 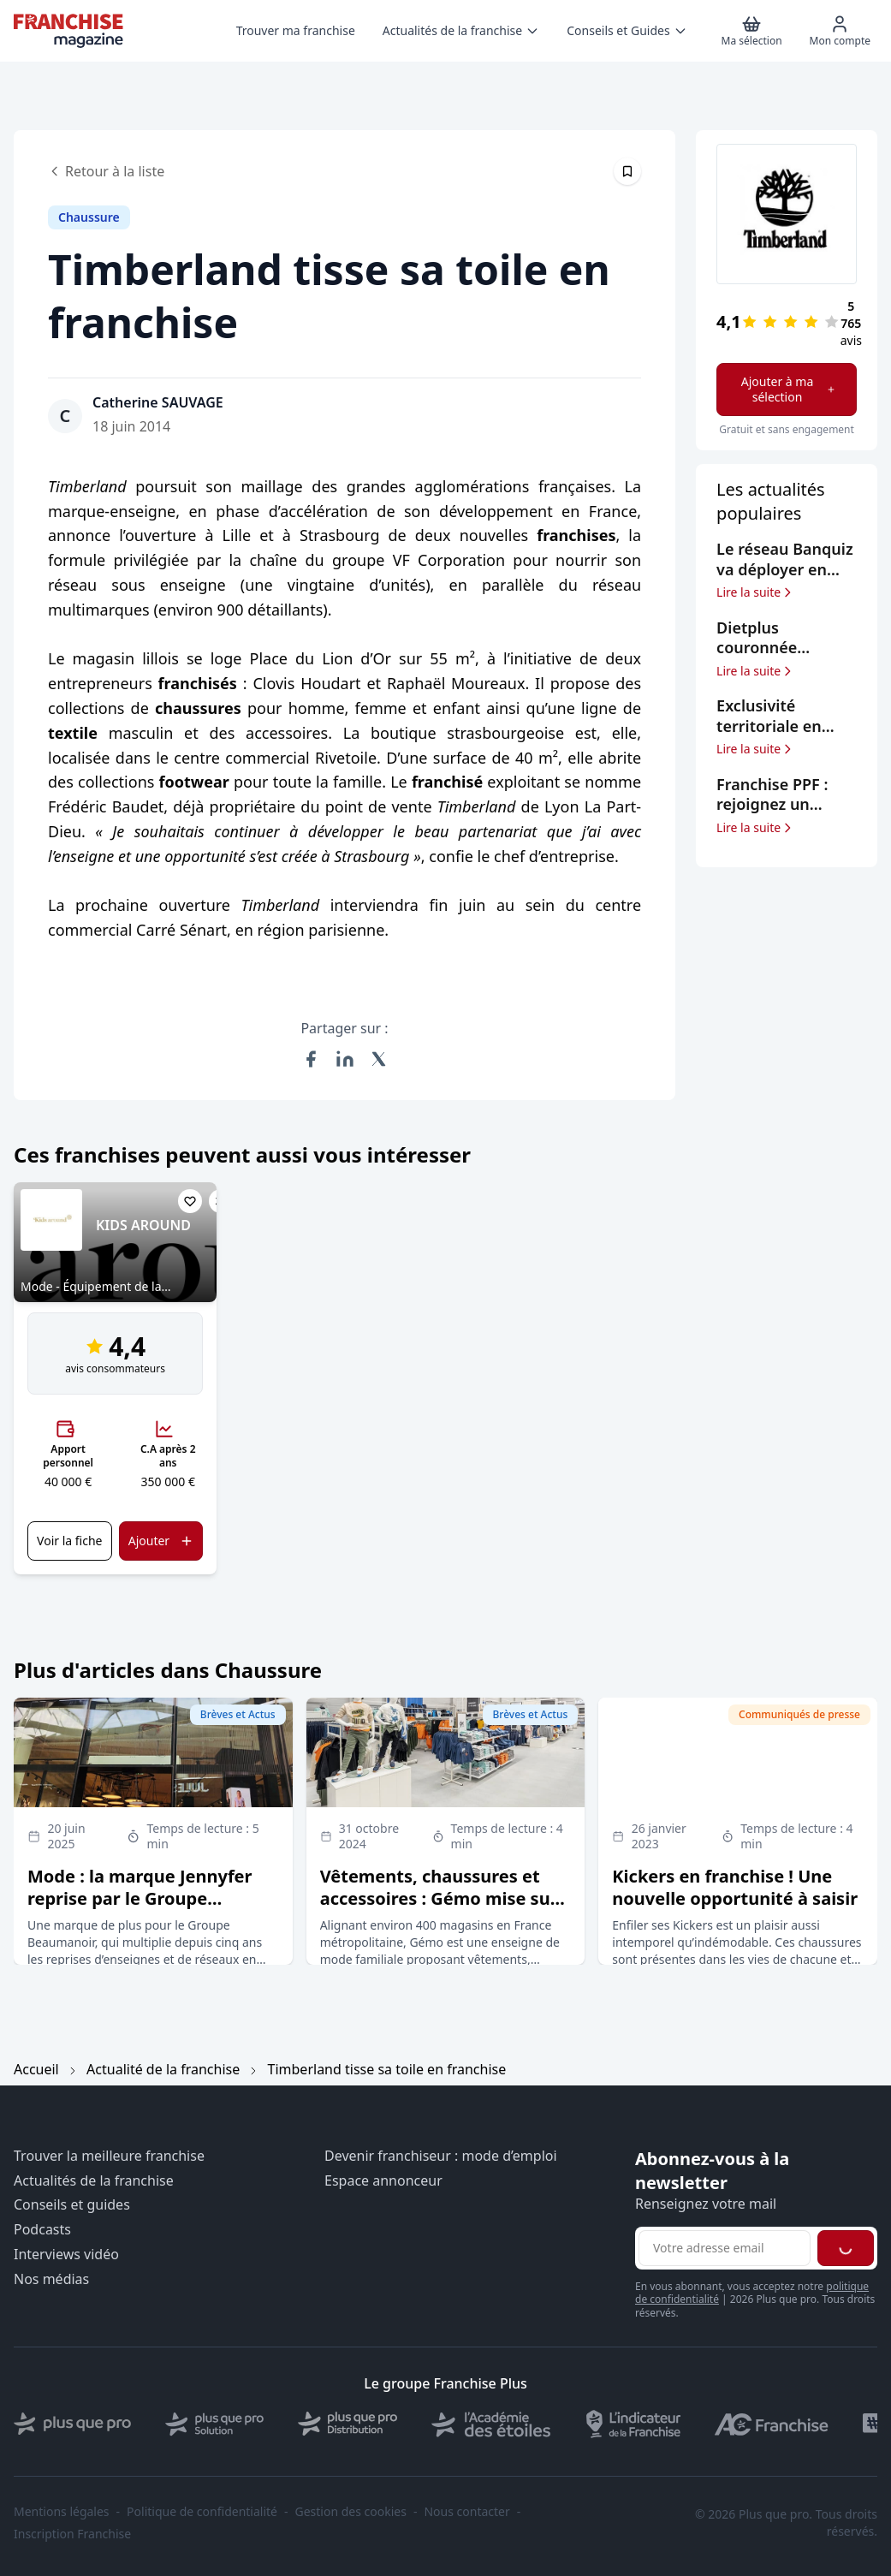 I want to click on Actualités de la franchise, so click(x=94, y=2181).